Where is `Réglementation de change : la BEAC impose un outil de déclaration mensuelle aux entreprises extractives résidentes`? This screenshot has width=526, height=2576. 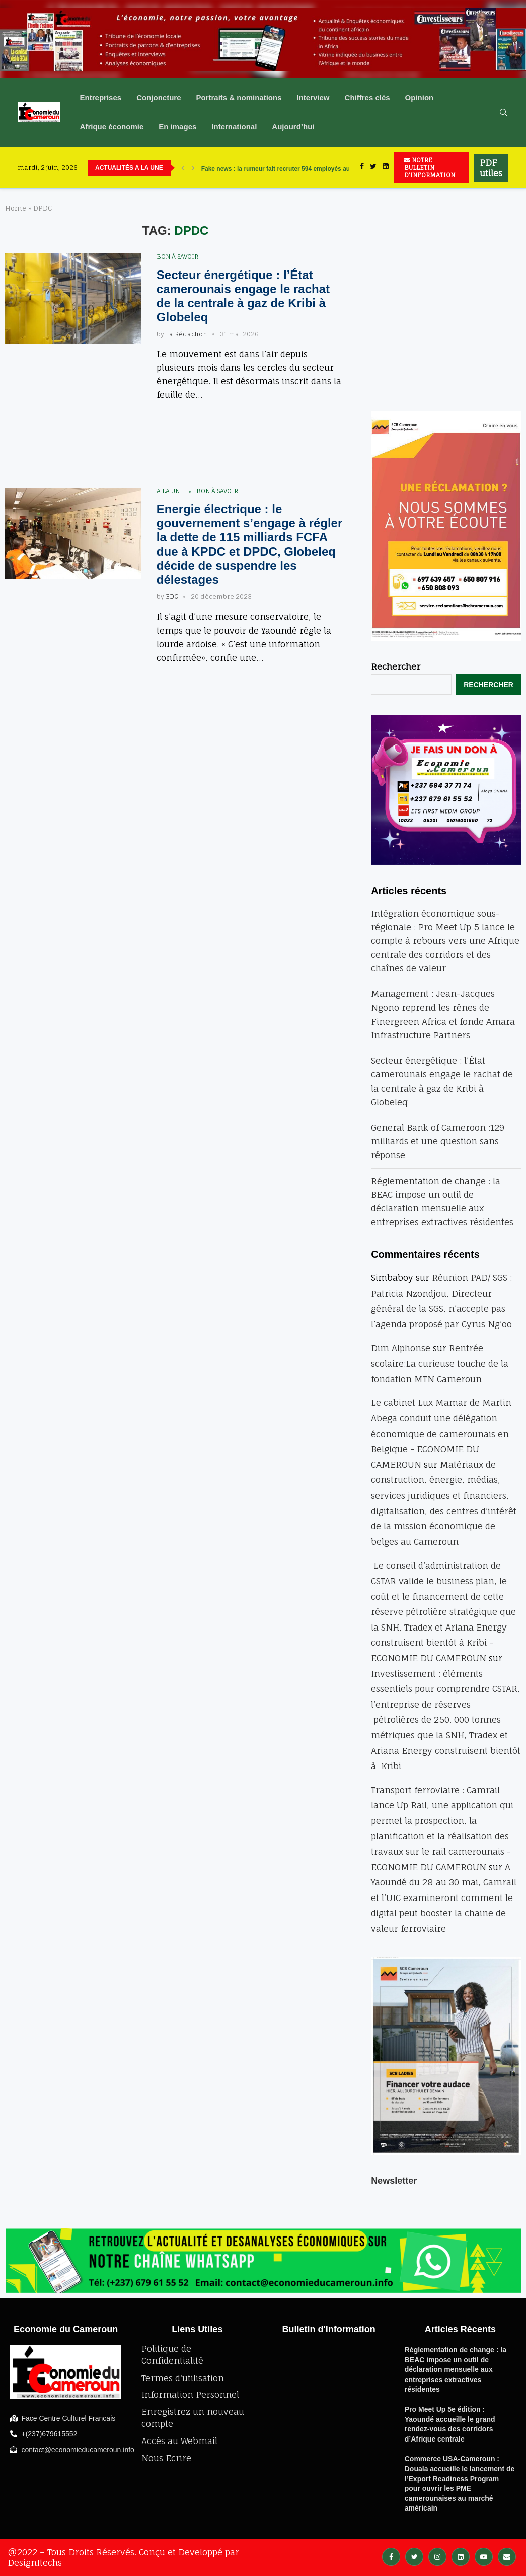 Réglementation de change : la BEAC impose un outil de déclaration mensuelle aux entreprises extractives résidentes is located at coordinates (455, 2369).